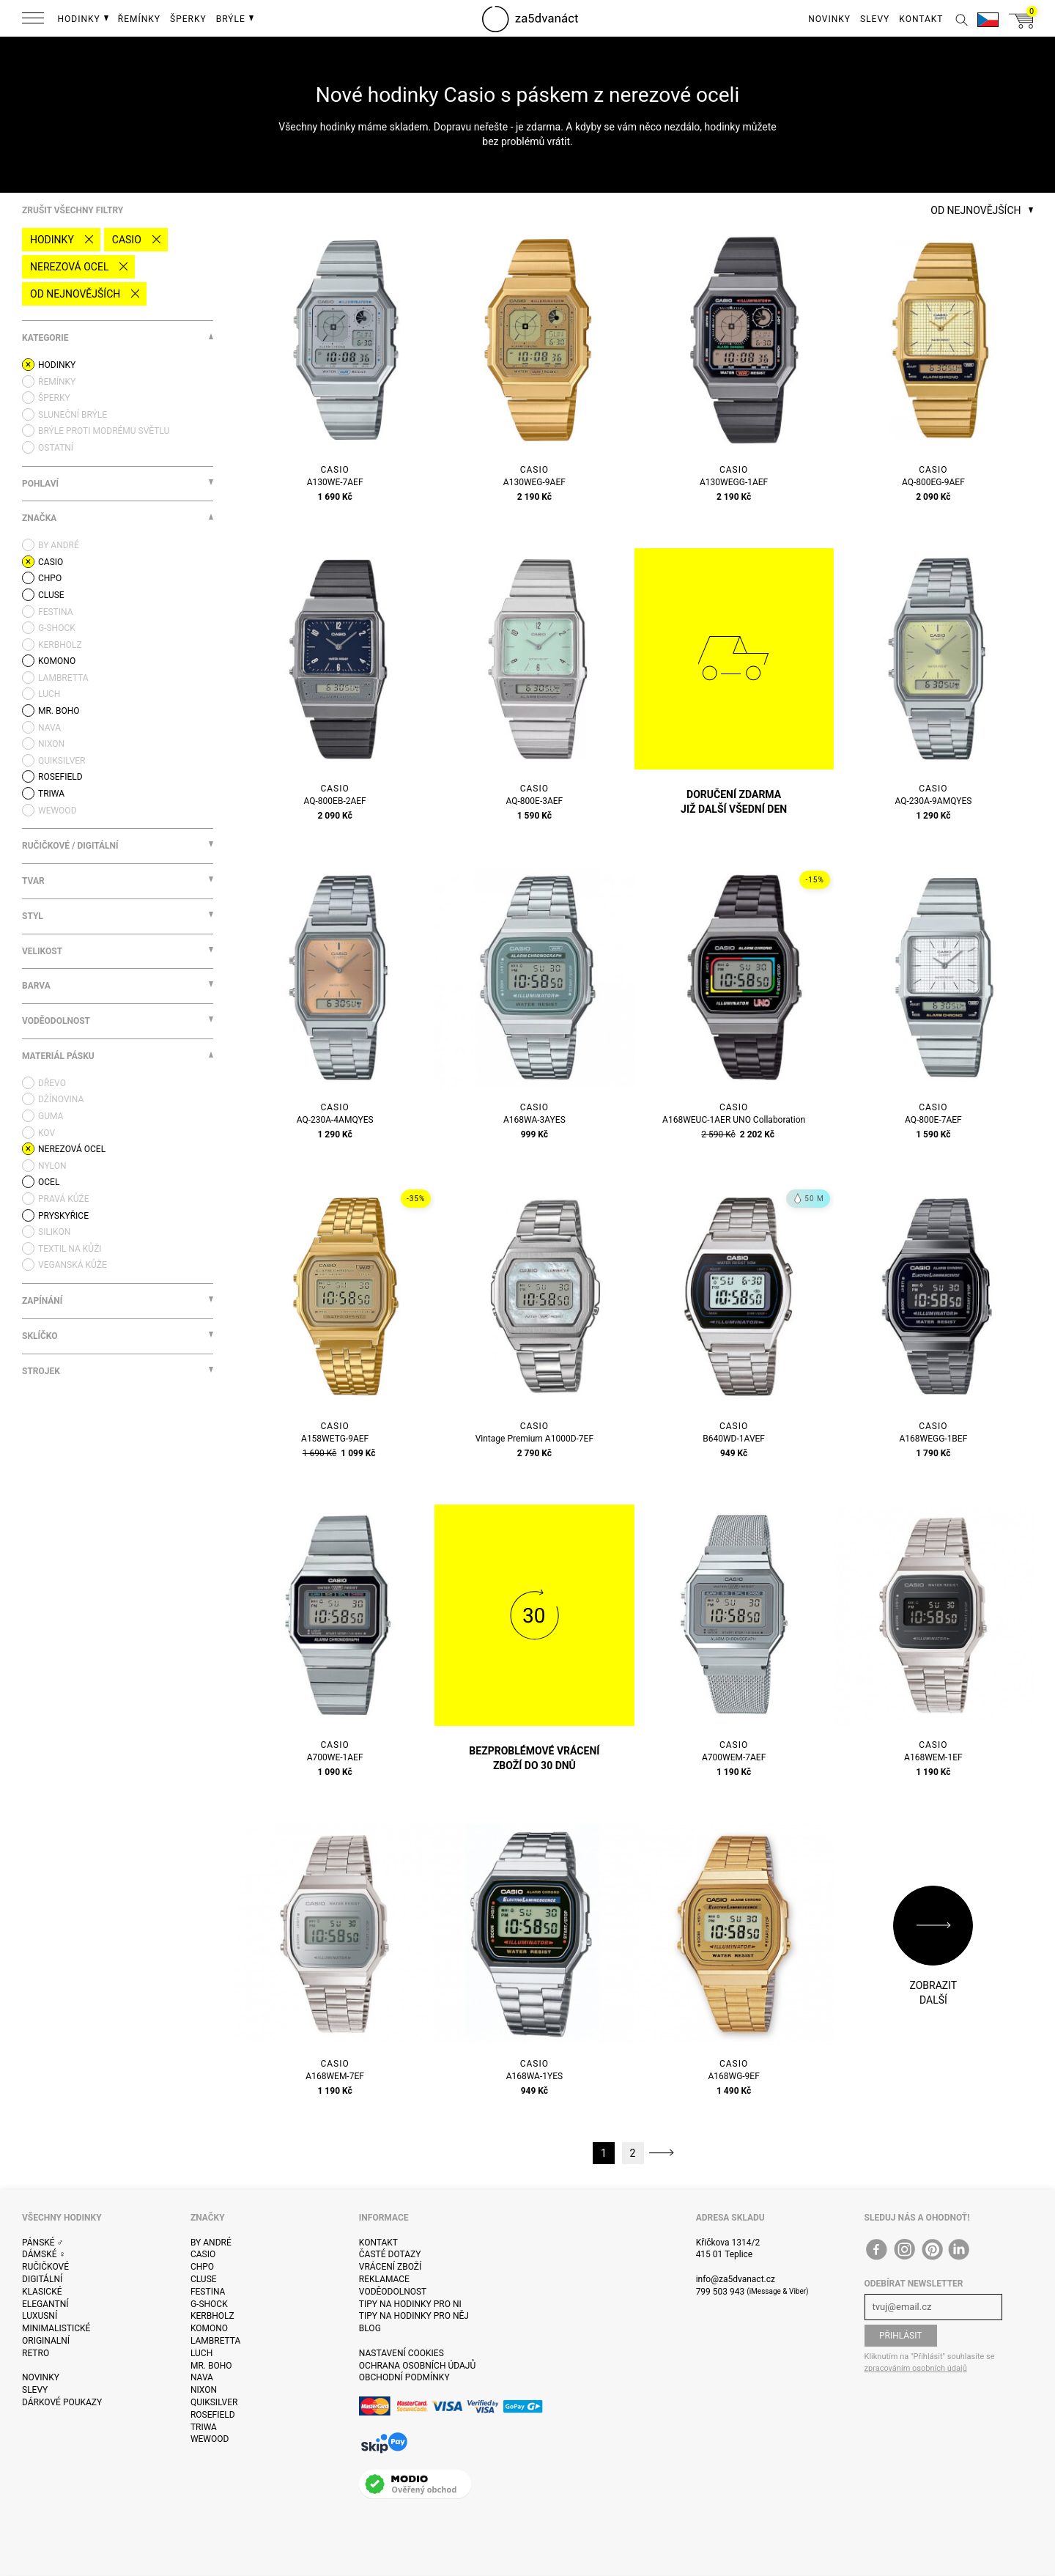 The height and width of the screenshot is (2576, 1055). What do you see at coordinates (384, 2279) in the screenshot?
I see `Reklamace` at bounding box center [384, 2279].